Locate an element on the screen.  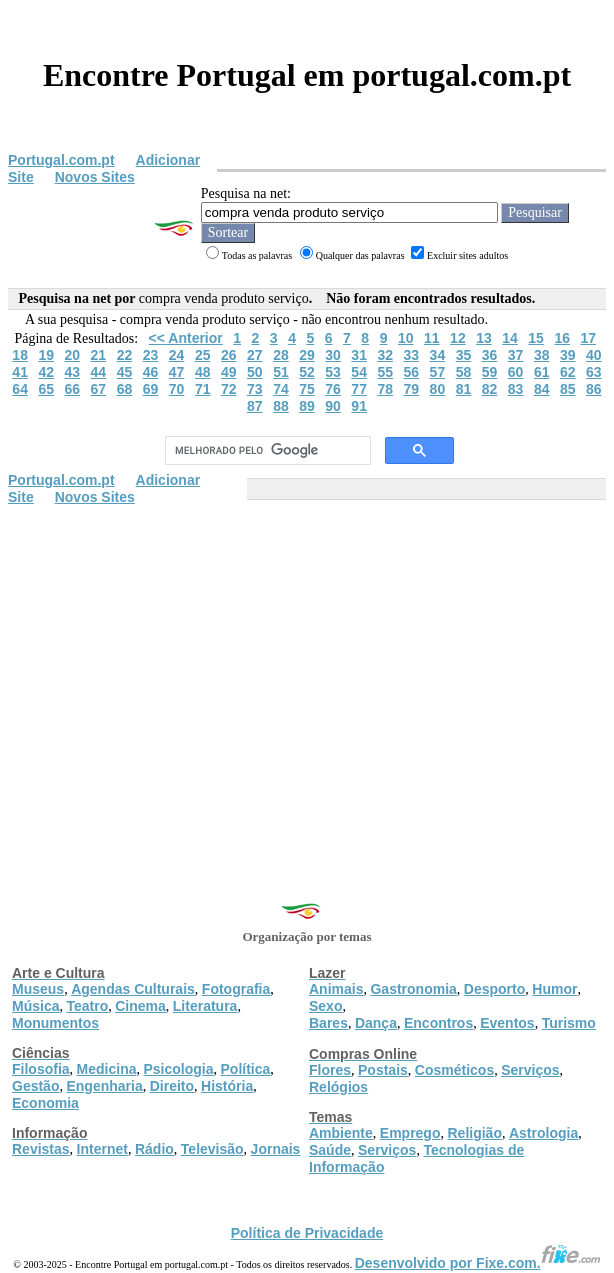
65 is located at coordinates (46, 389).